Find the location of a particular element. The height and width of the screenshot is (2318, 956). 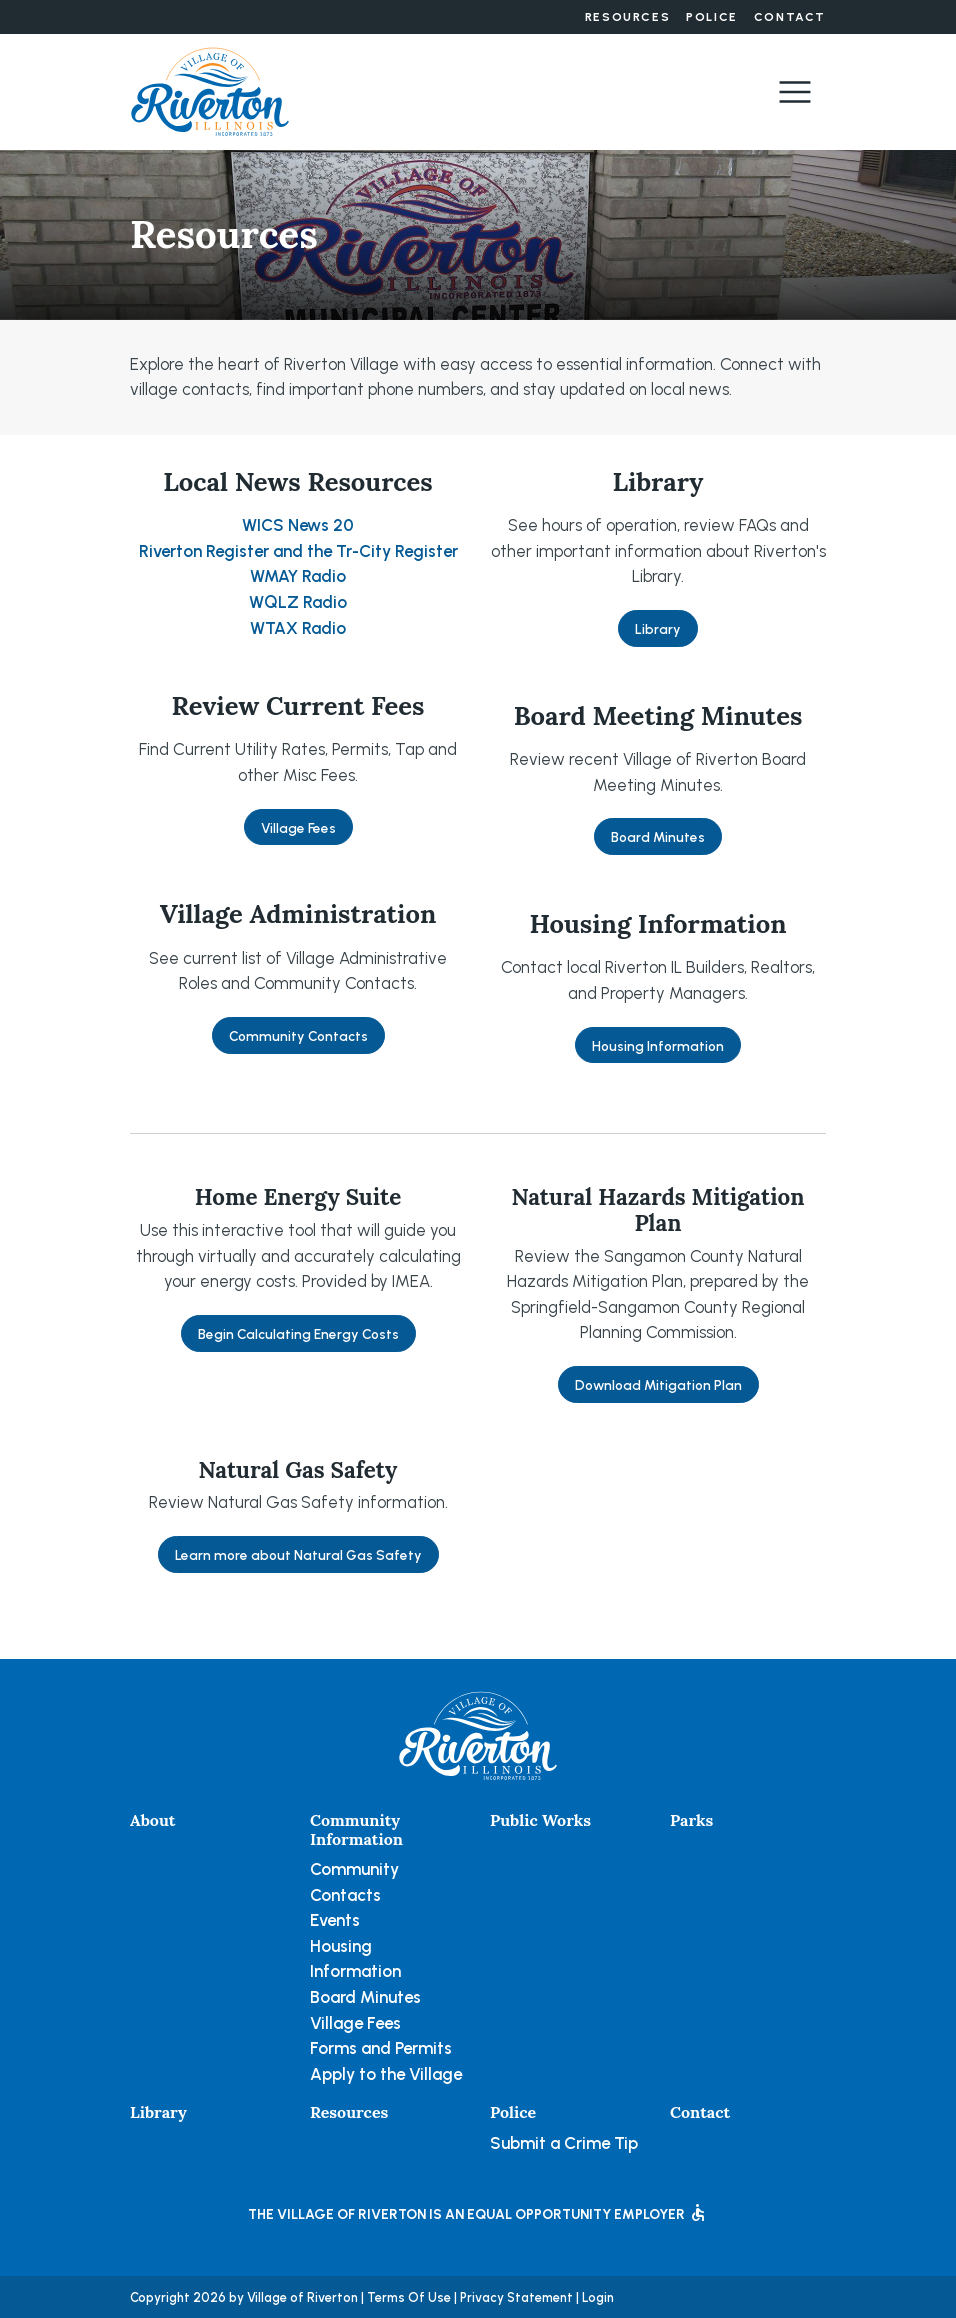

Apply to the Village is located at coordinates (386, 2074).